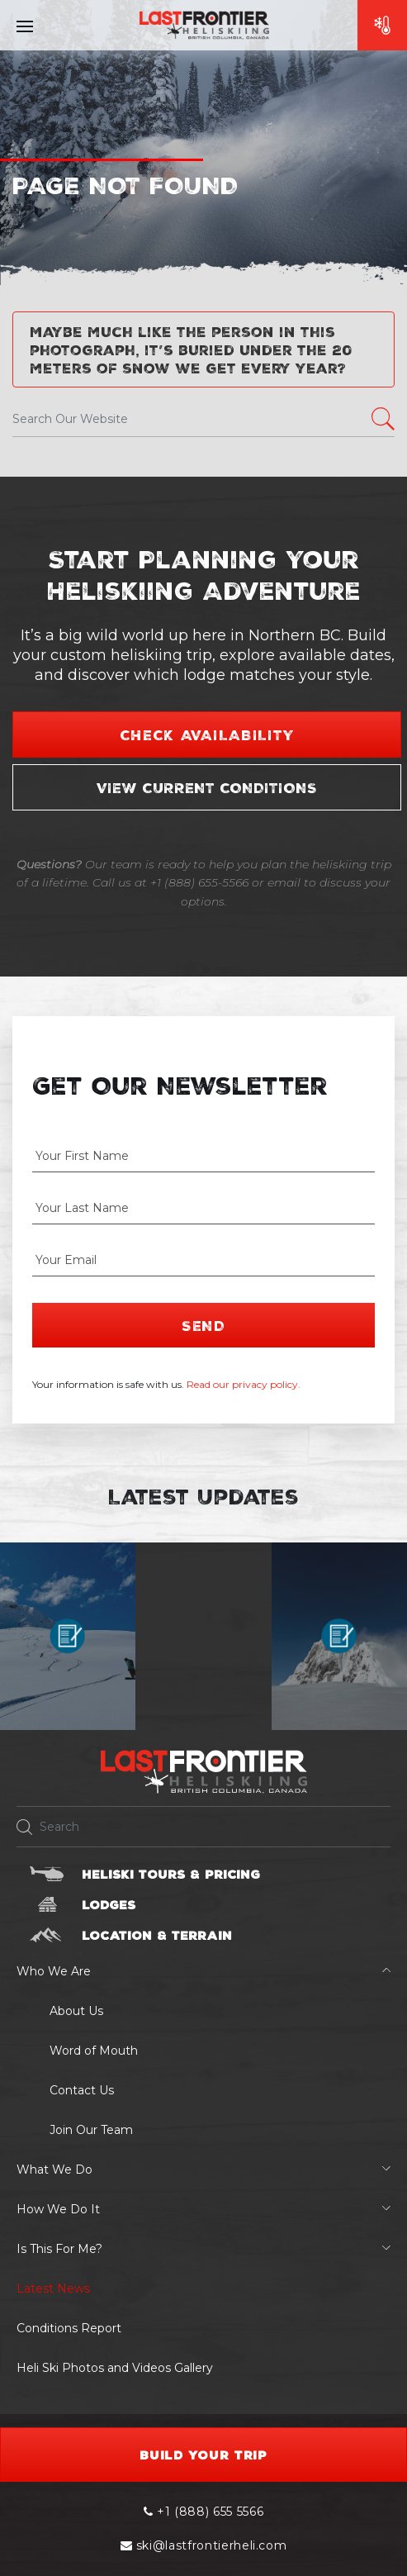 The width and height of the screenshot is (407, 2576). Describe the element at coordinates (244, 1384) in the screenshot. I see `Read our privacy policy.` at that location.